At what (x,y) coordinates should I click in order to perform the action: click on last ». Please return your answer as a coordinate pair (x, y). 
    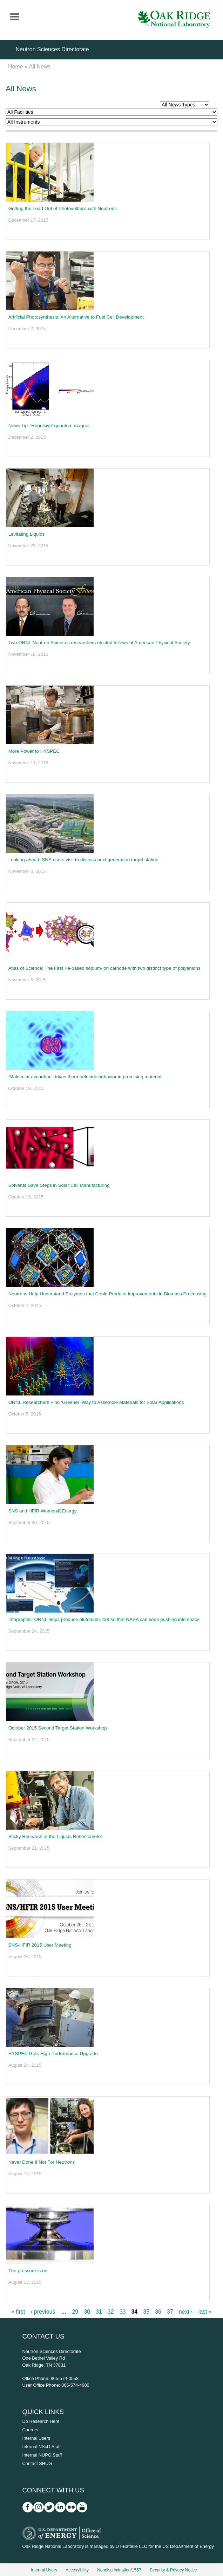
    Looking at the image, I should click on (205, 2312).